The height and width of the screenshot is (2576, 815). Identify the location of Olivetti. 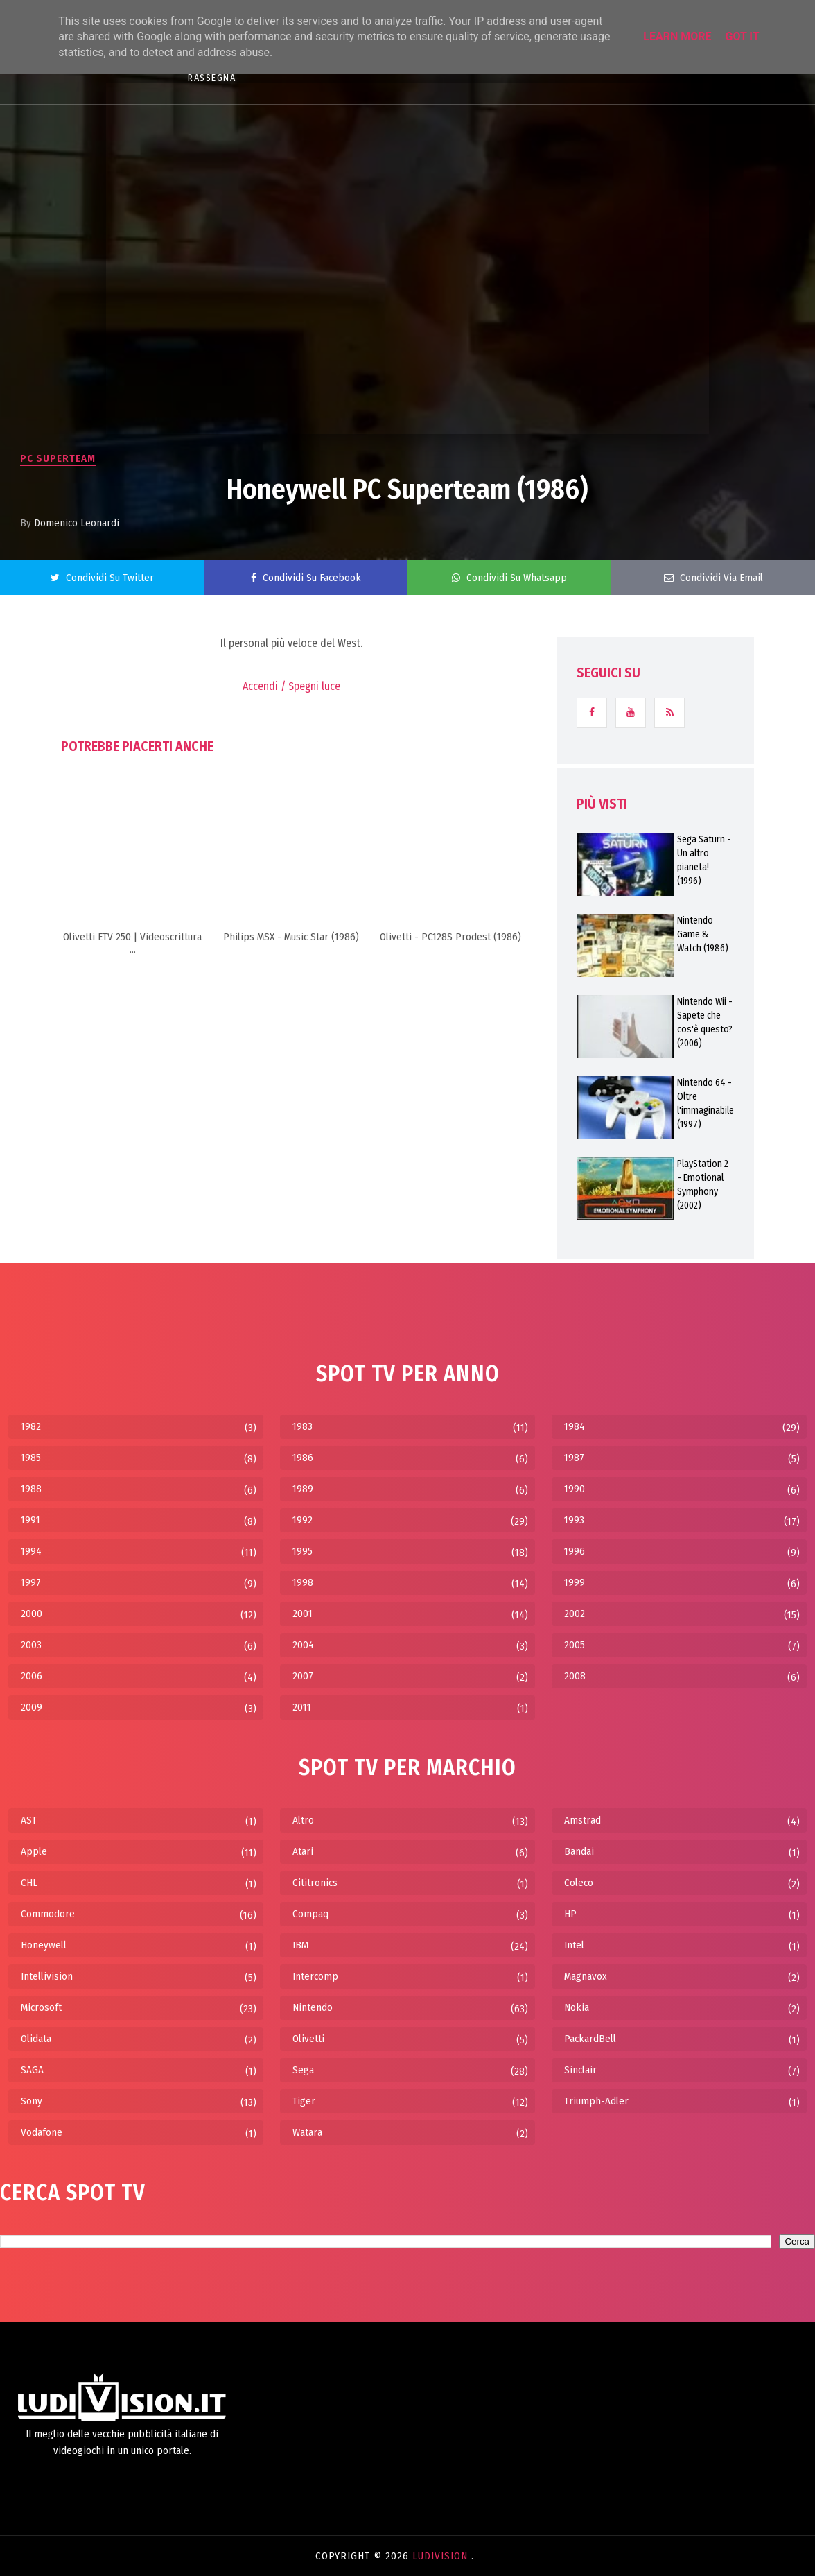
(308, 2038).